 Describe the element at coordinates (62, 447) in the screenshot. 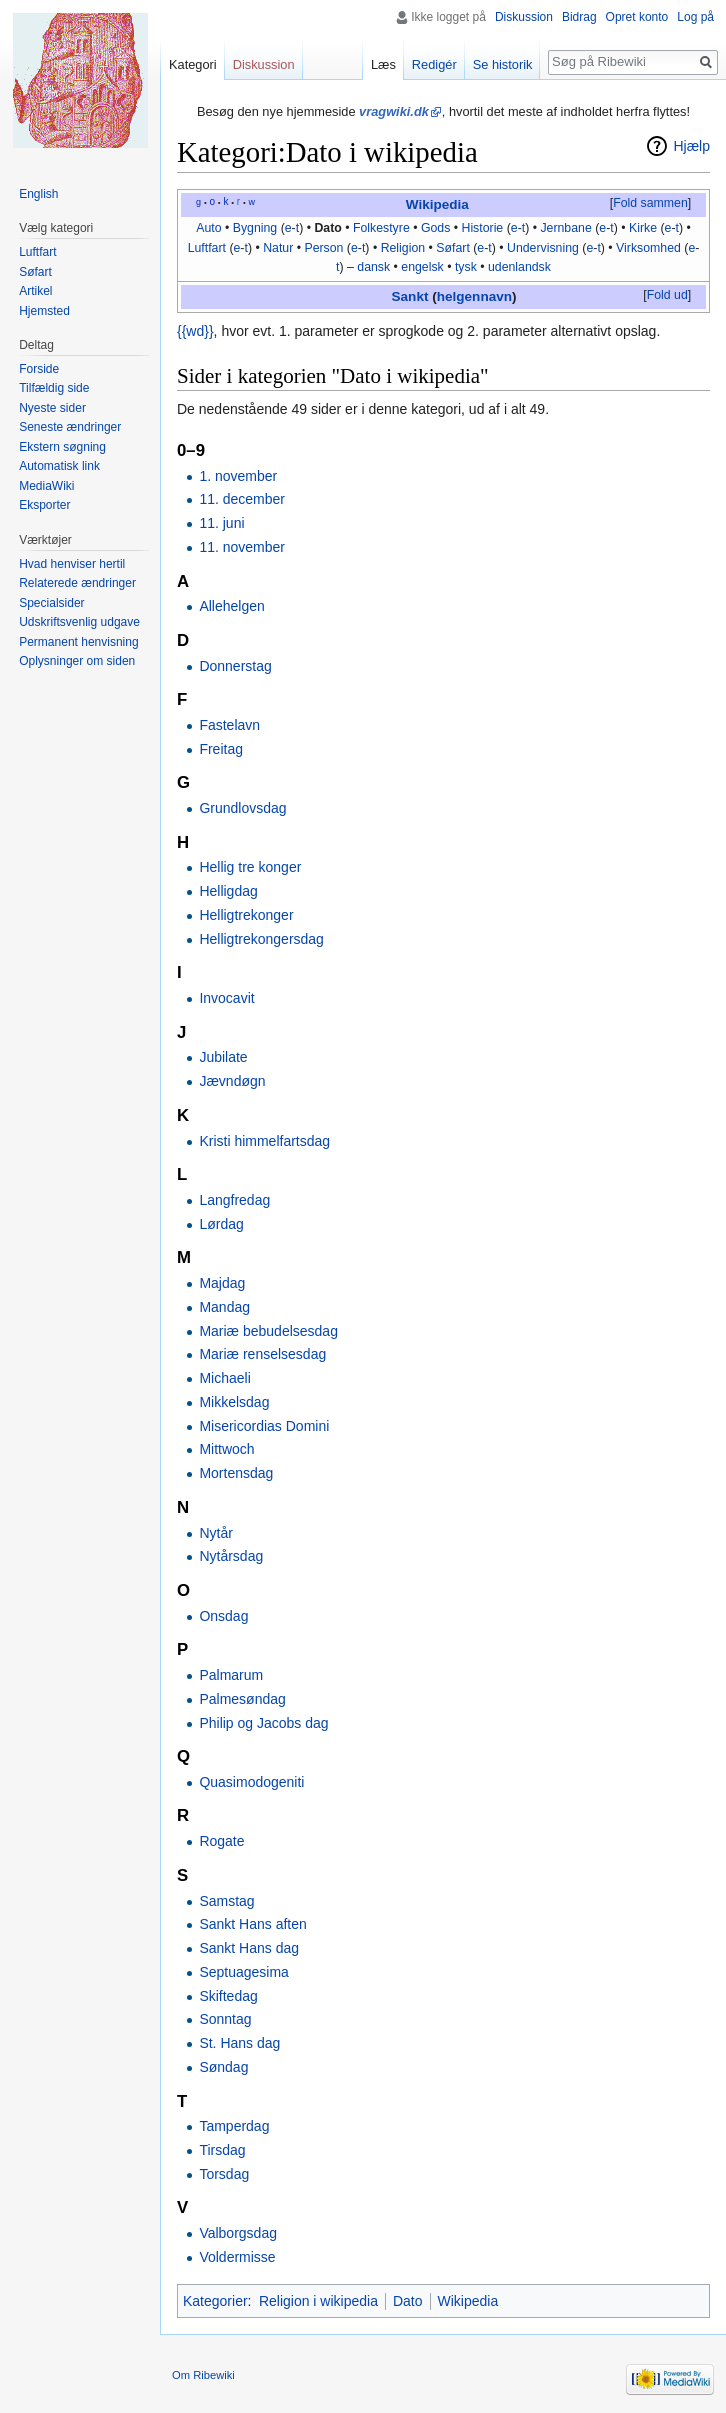

I see `Ekstern søgning` at that location.